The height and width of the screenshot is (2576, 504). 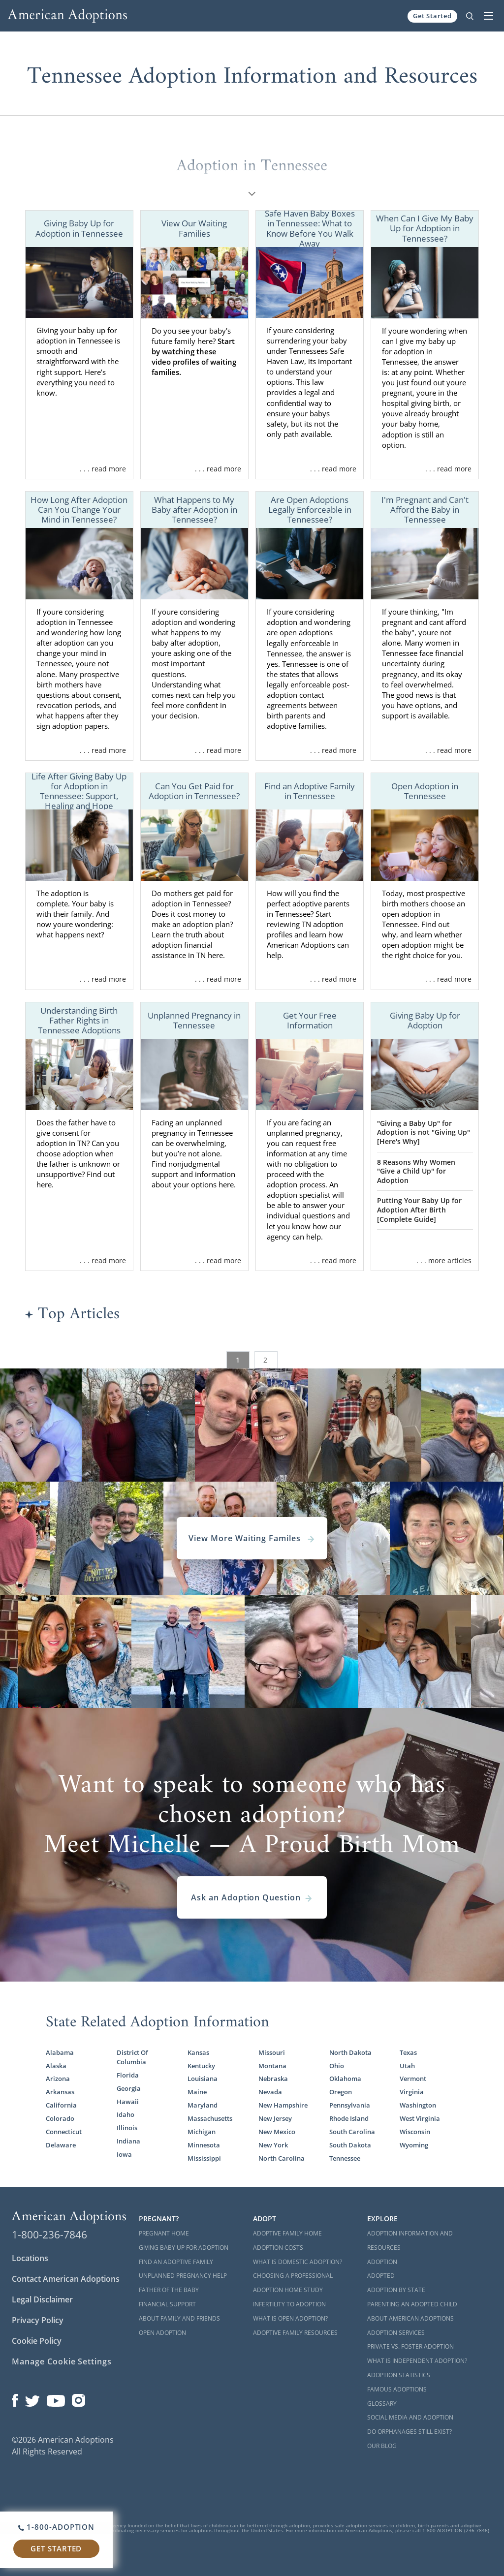 I want to click on Washington, so click(x=418, y=2105).